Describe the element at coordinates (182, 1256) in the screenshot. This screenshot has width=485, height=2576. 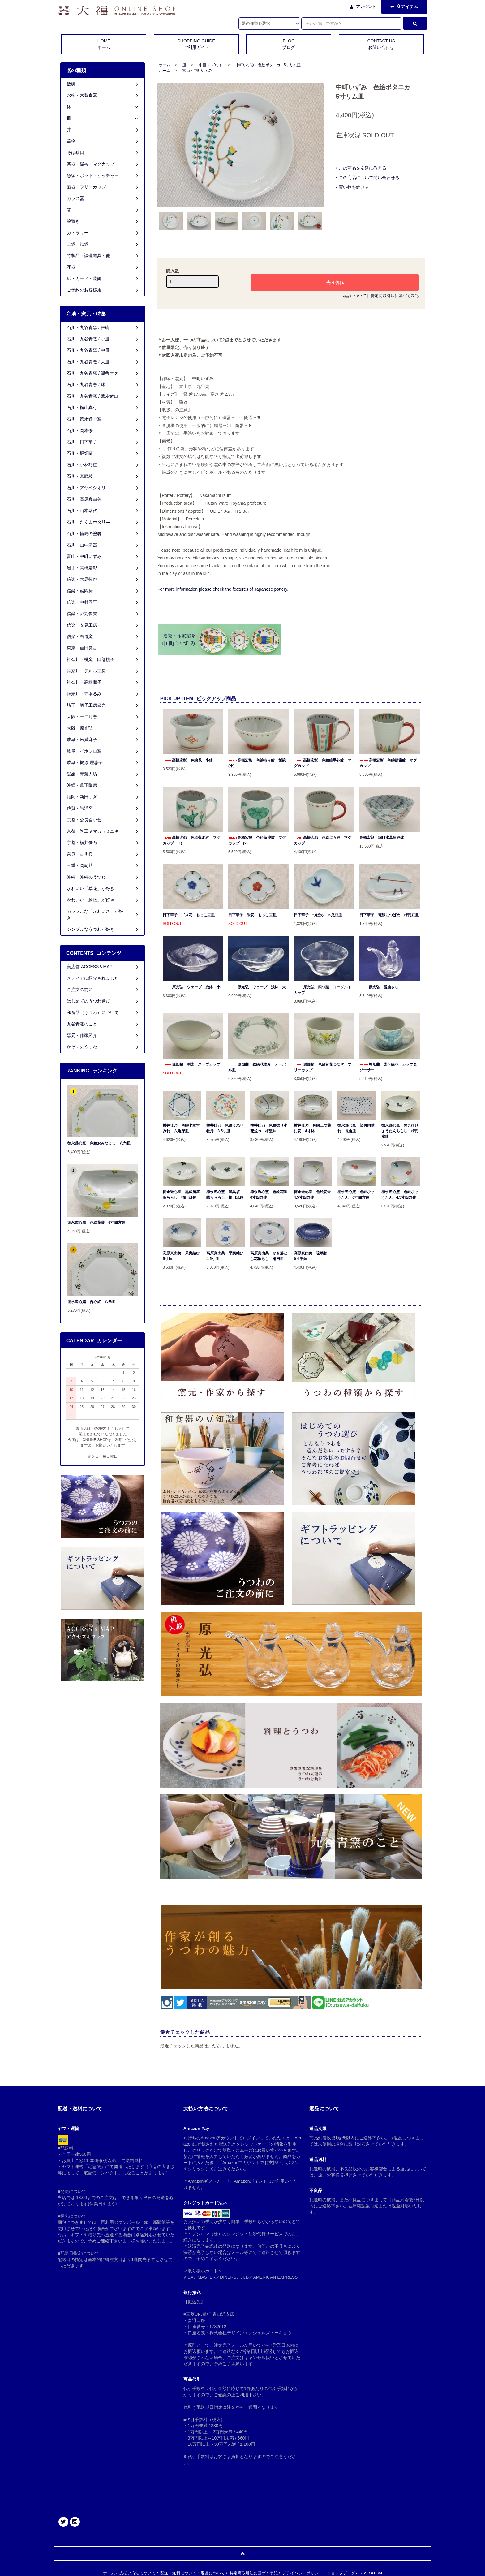
I see `高原真由美 果実結び 5寸鉢` at that location.